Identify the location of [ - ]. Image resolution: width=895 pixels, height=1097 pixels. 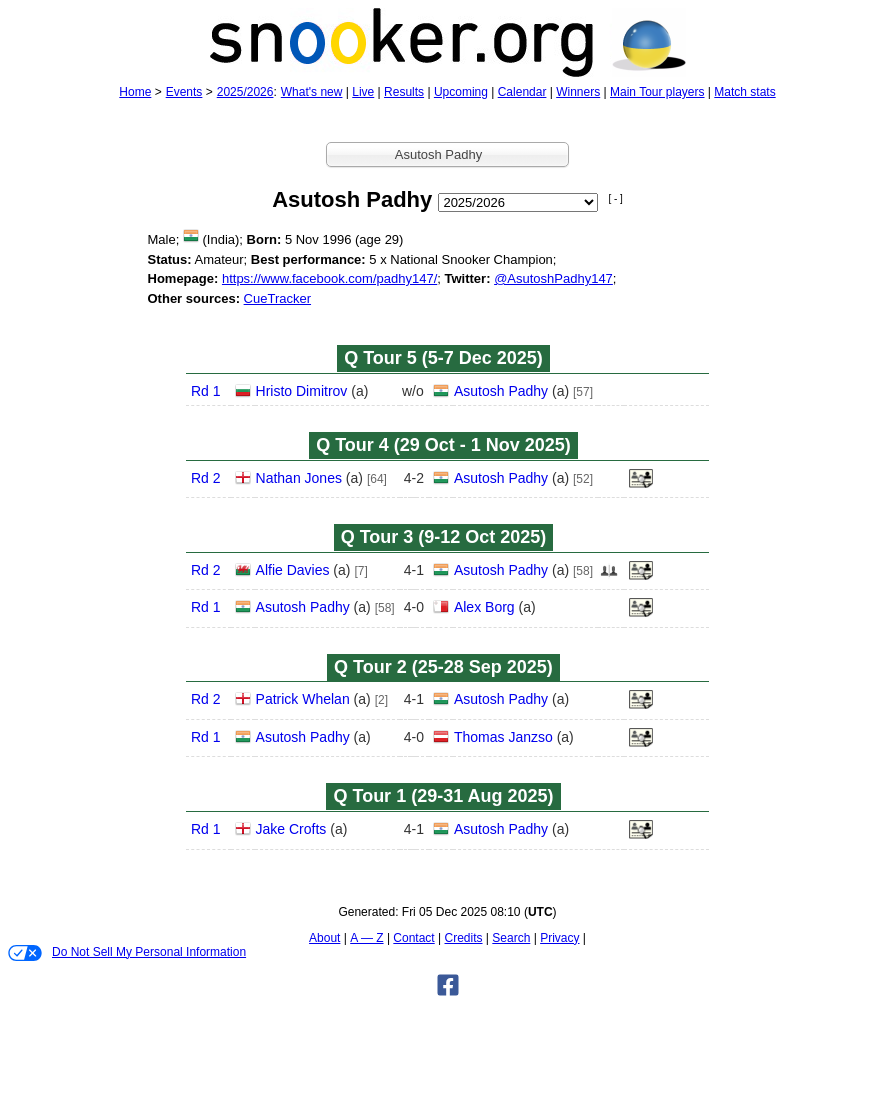
(615, 198).